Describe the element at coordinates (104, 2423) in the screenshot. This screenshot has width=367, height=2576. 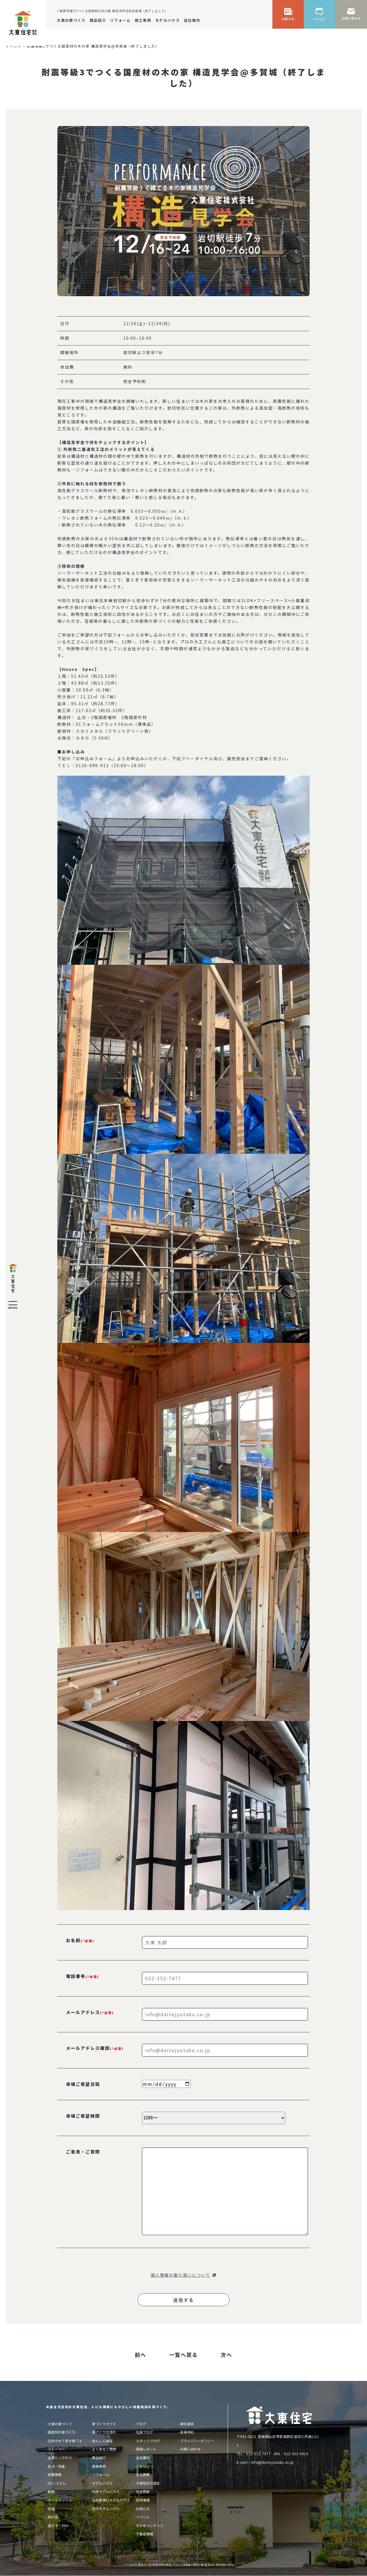
I see `家づくりガイド` at that location.